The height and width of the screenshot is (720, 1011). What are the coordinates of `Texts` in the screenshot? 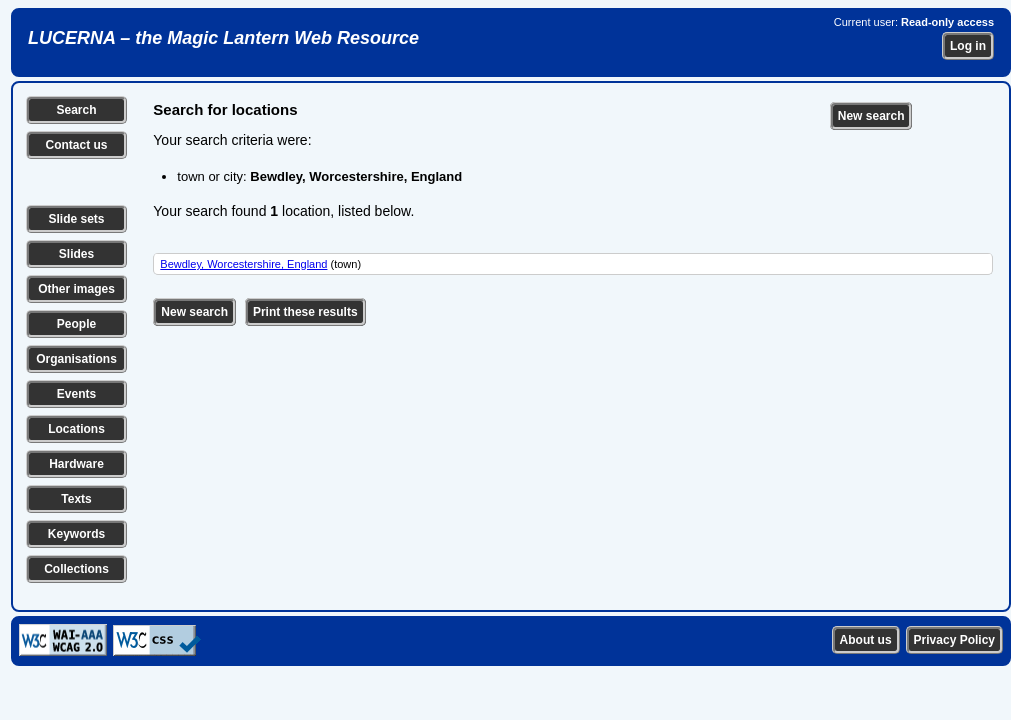 It's located at (76, 499).